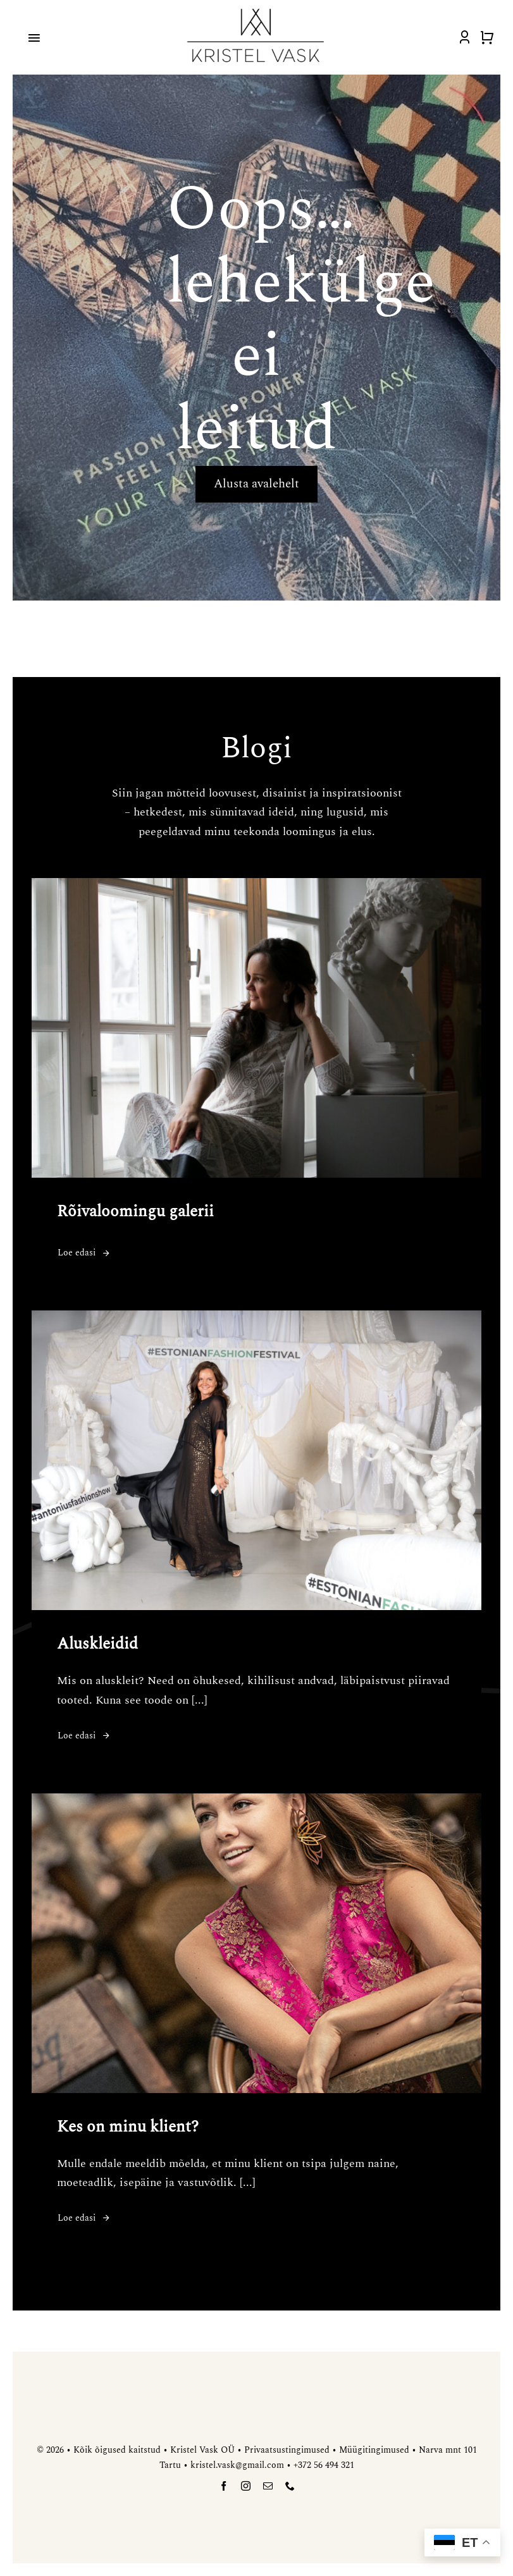 The image size is (513, 2576). What do you see at coordinates (268, 2486) in the screenshot?
I see `[mail]` at bounding box center [268, 2486].